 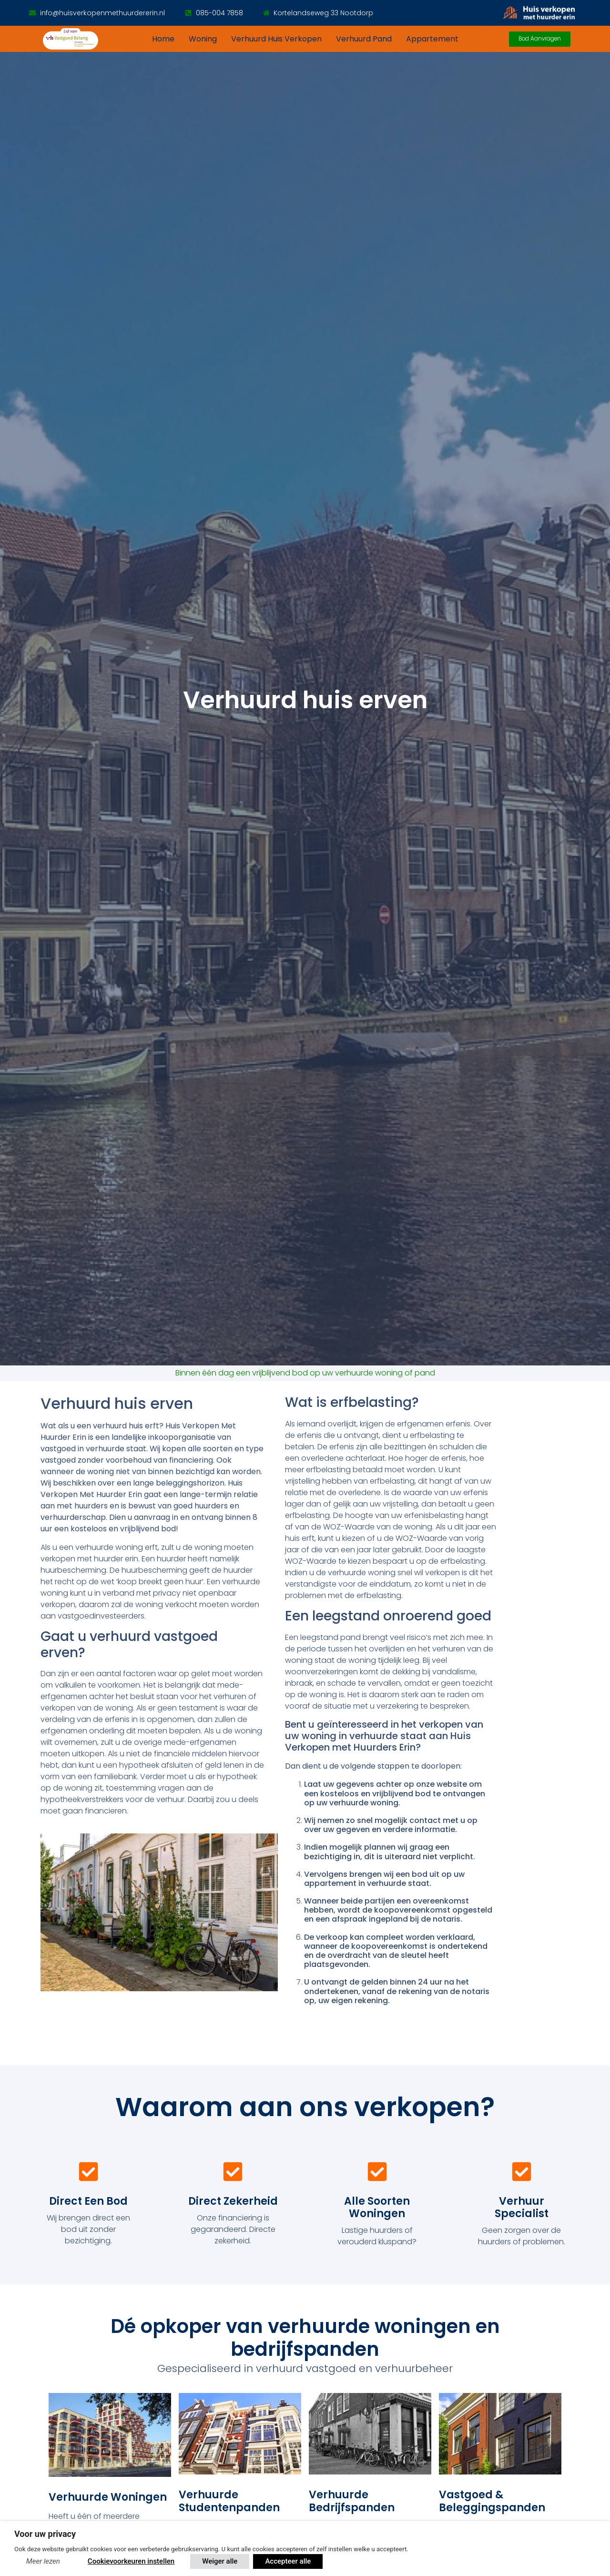 What do you see at coordinates (163, 38) in the screenshot?
I see `Home` at bounding box center [163, 38].